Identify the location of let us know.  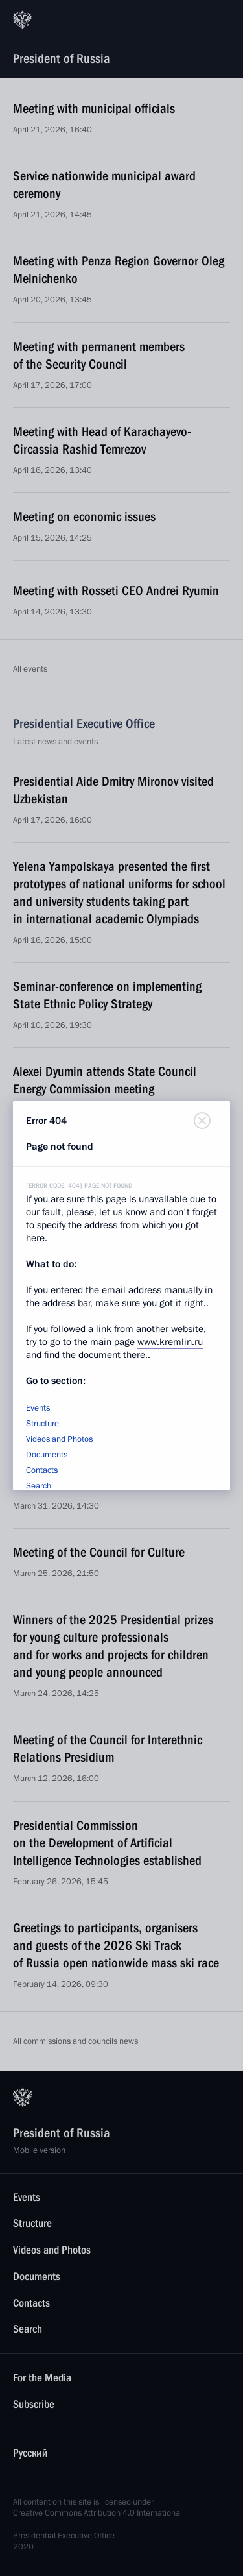
(123, 1212).